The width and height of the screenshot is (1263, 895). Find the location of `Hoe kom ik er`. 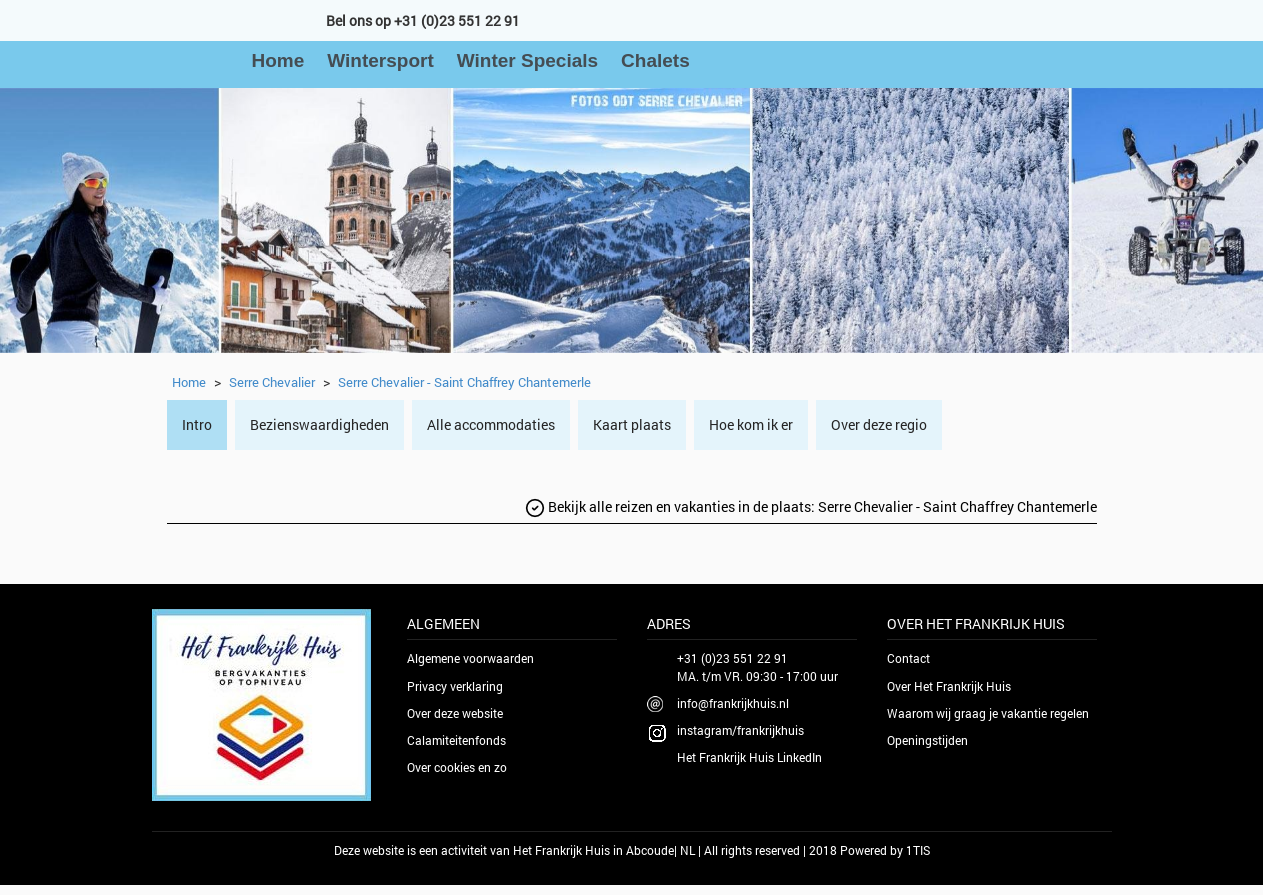

Hoe kom ik er is located at coordinates (751, 424).